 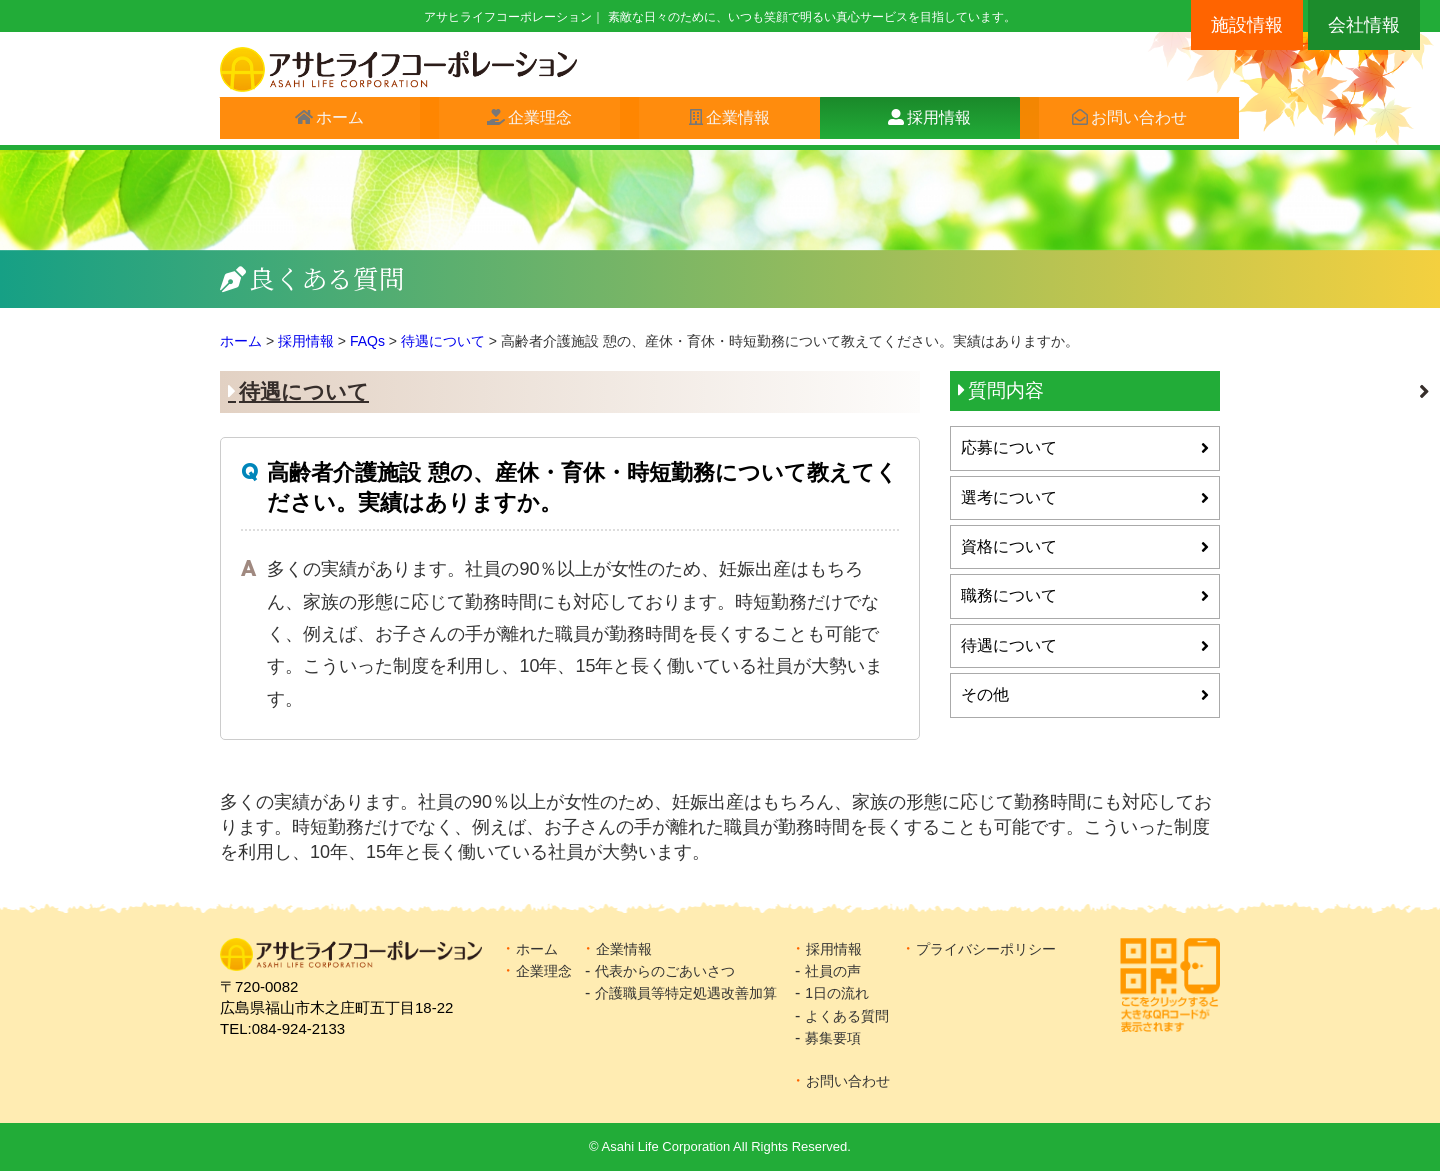 I want to click on 募集要項, so click(x=833, y=1038).